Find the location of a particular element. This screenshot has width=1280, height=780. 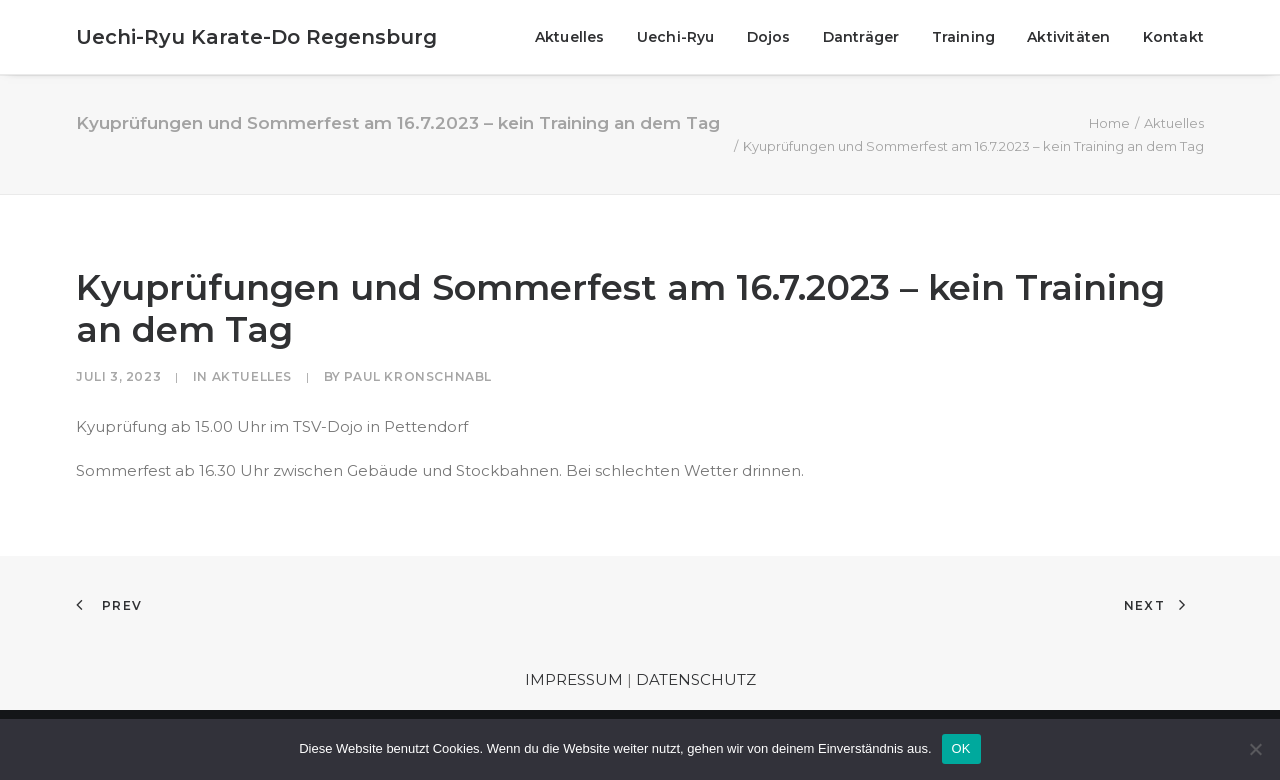

[menuitem] is located at coordinates (577, 37).